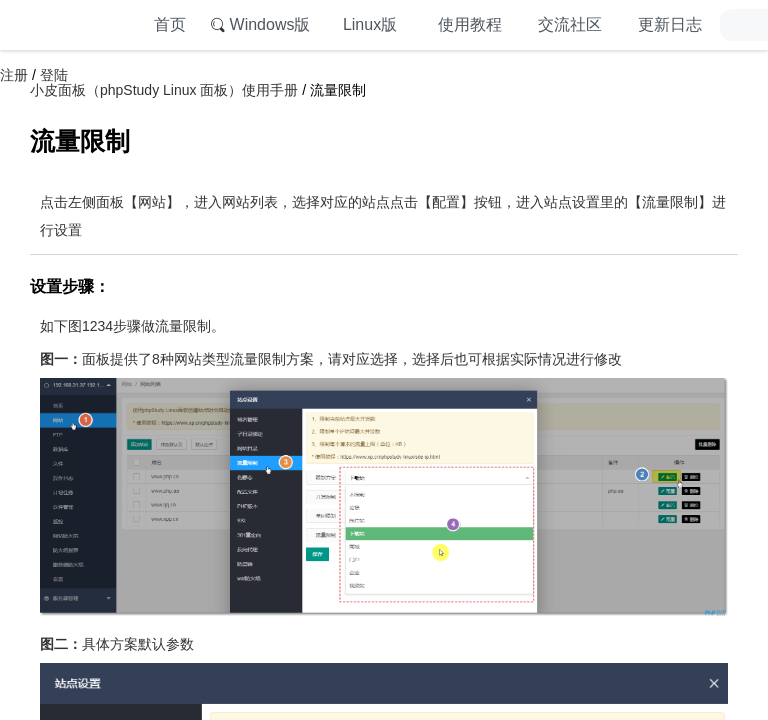  Describe the element at coordinates (54, 75) in the screenshot. I see `登陆` at that location.